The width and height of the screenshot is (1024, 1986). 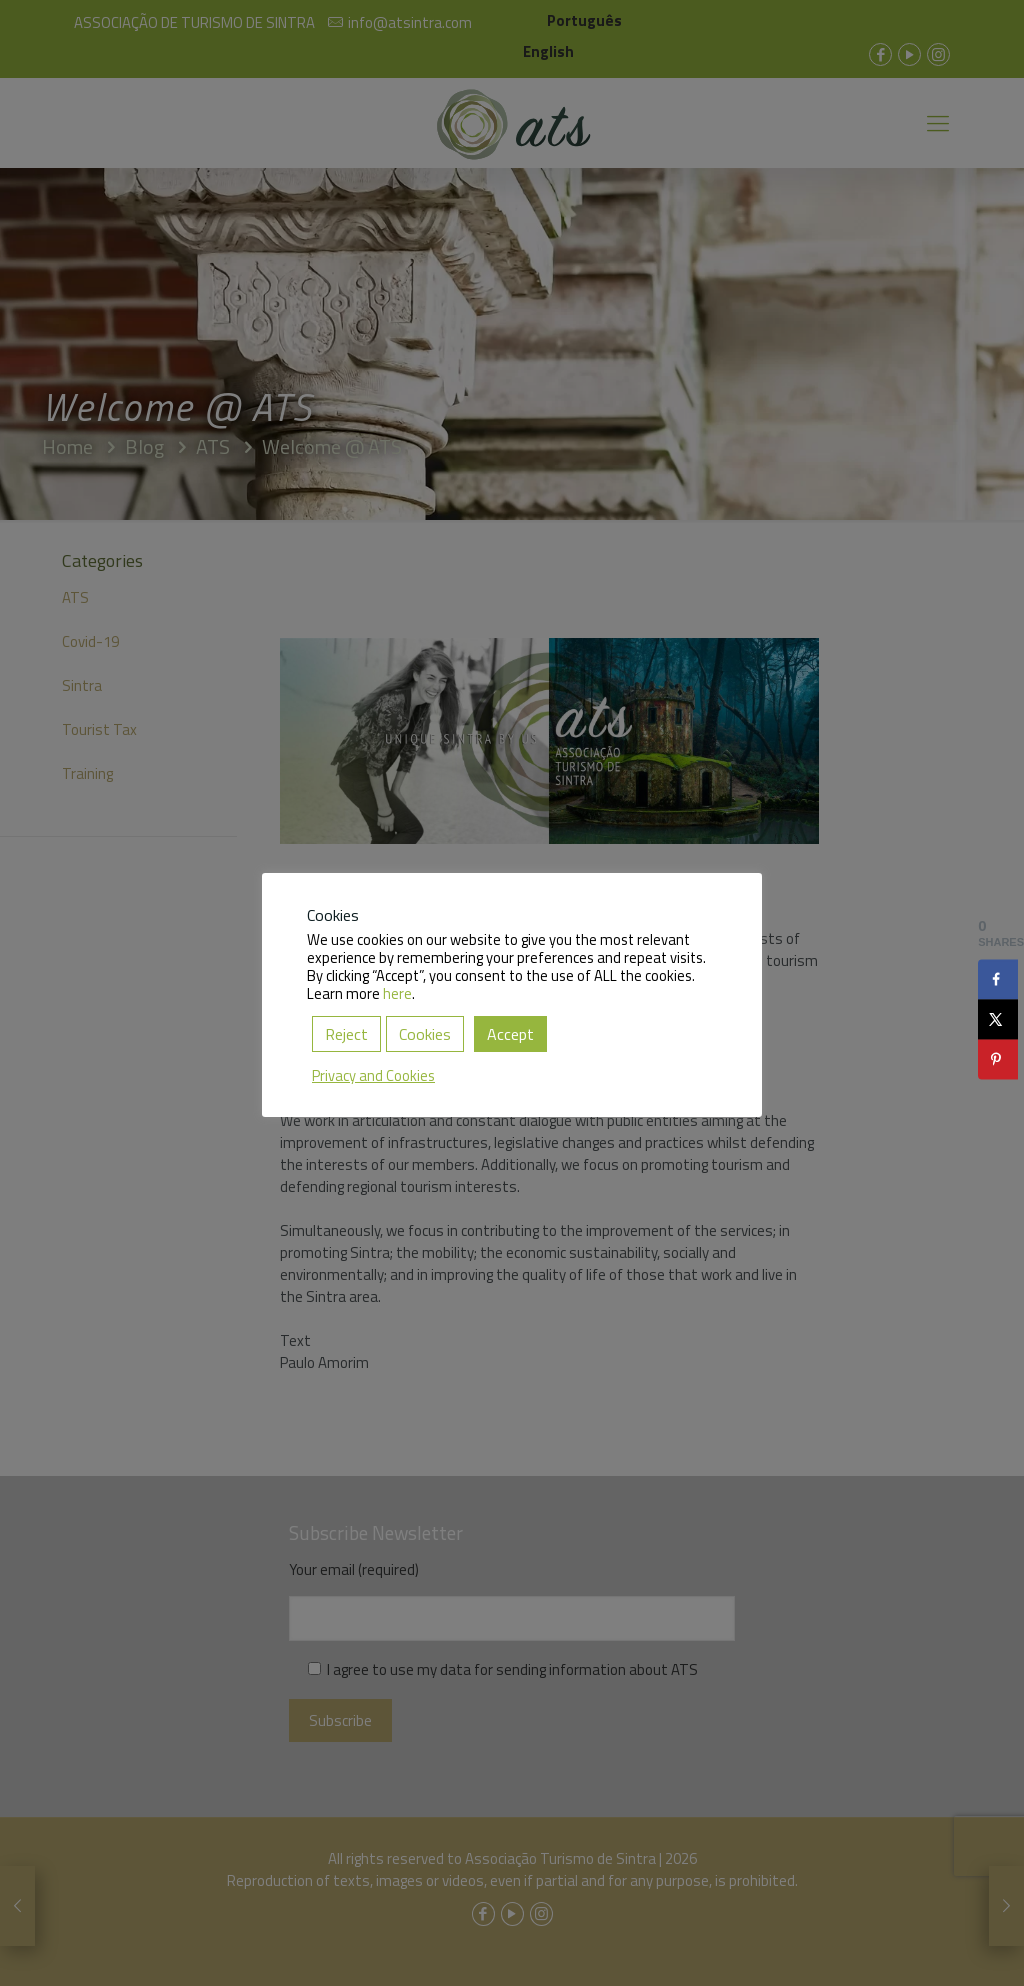 What do you see at coordinates (346, 1034) in the screenshot?
I see `Reject [button]` at bounding box center [346, 1034].